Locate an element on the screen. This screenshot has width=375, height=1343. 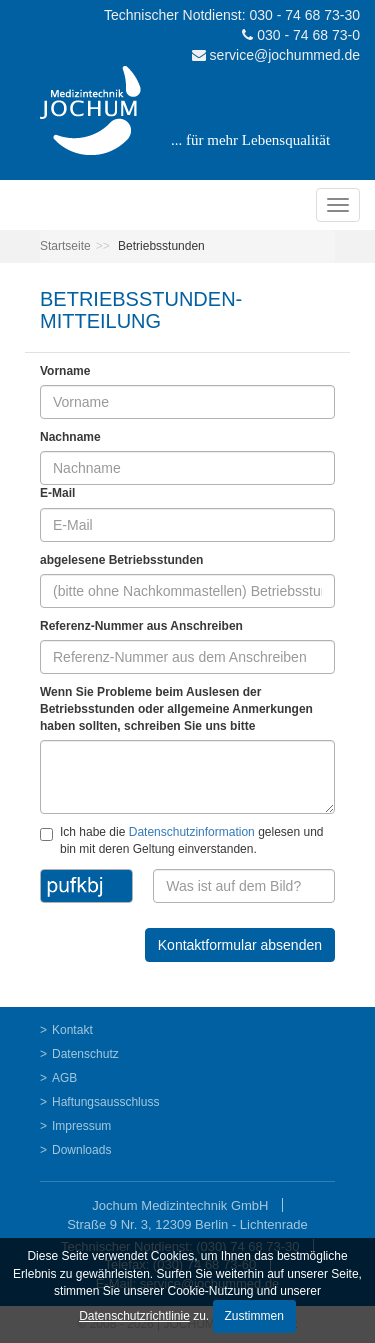
Nachname is located at coordinates (70, 437).